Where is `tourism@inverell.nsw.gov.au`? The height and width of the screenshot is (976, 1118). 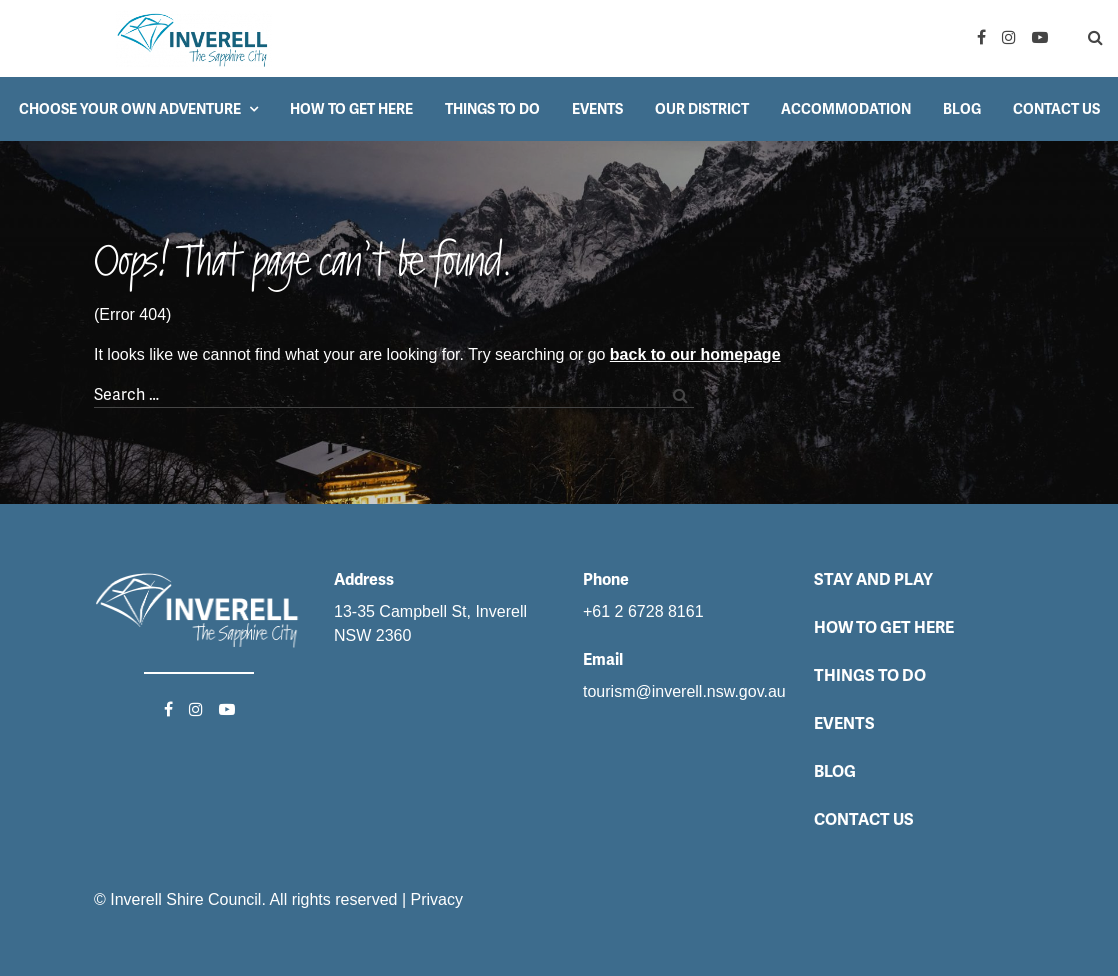
tourism@inverell.nsw.gov.au is located at coordinates (684, 691).